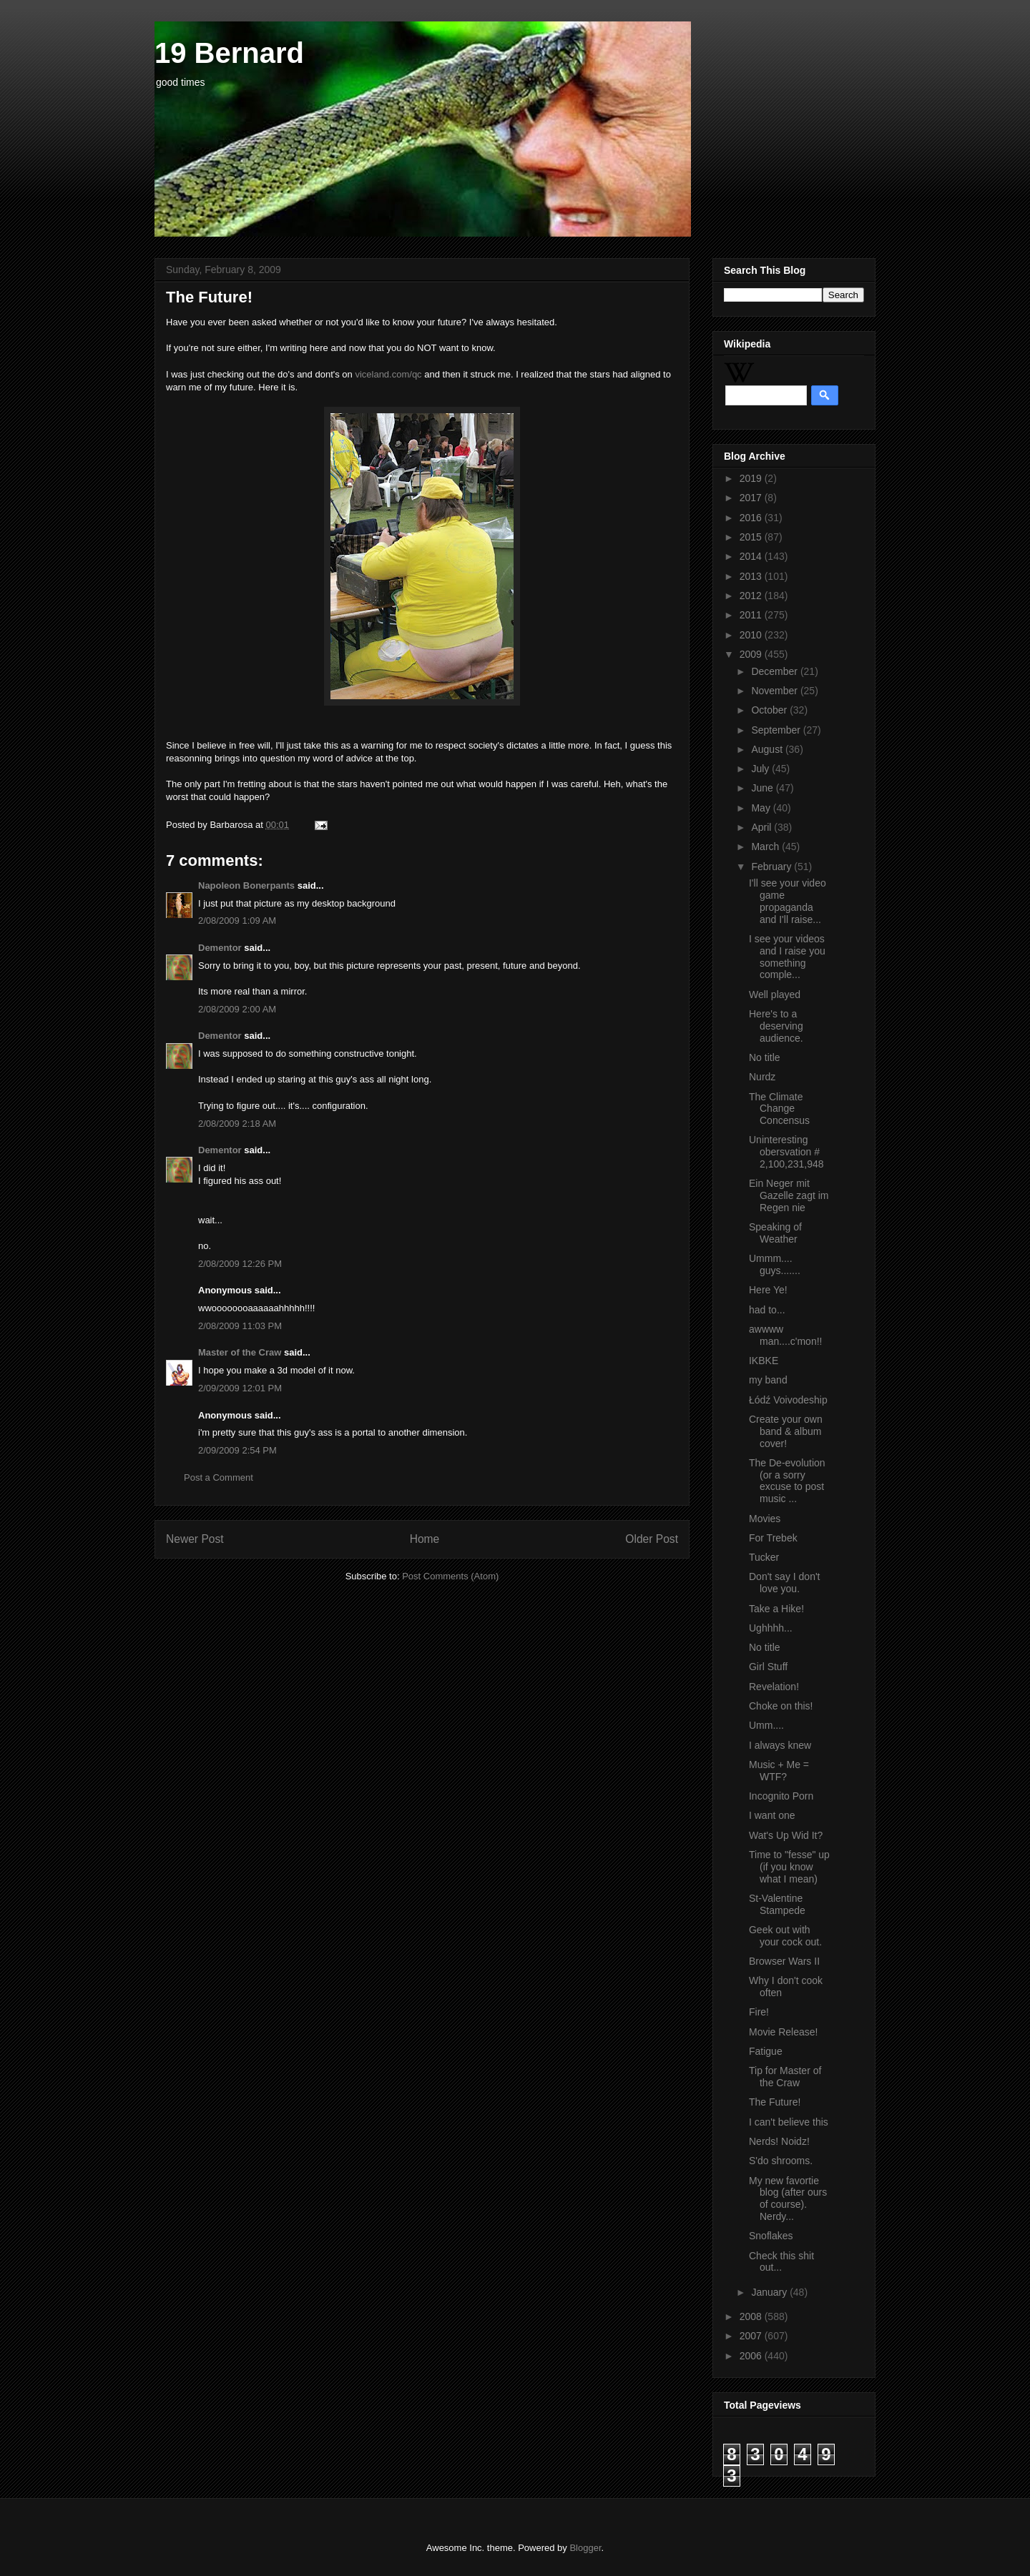  I want to click on 2019, so click(752, 478).